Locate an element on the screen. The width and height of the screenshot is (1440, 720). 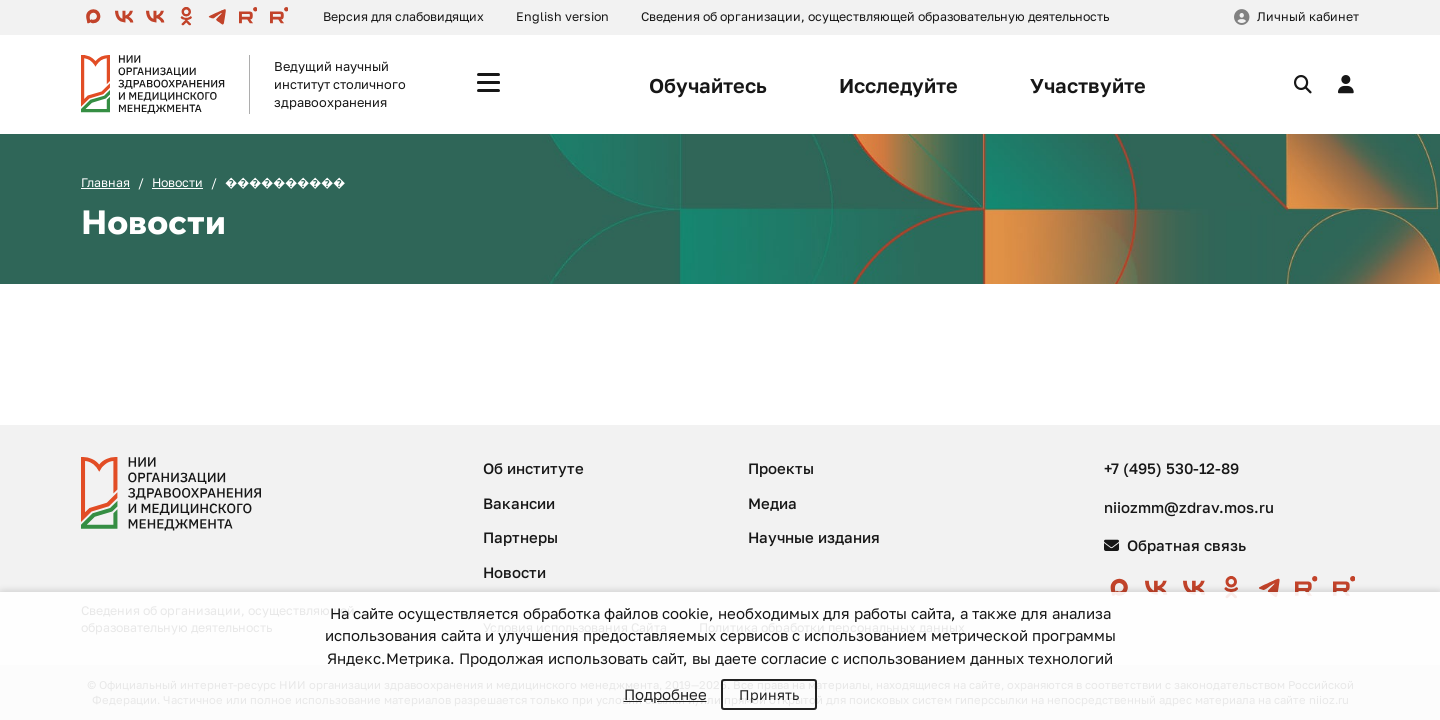
English version is located at coordinates (562, 16).